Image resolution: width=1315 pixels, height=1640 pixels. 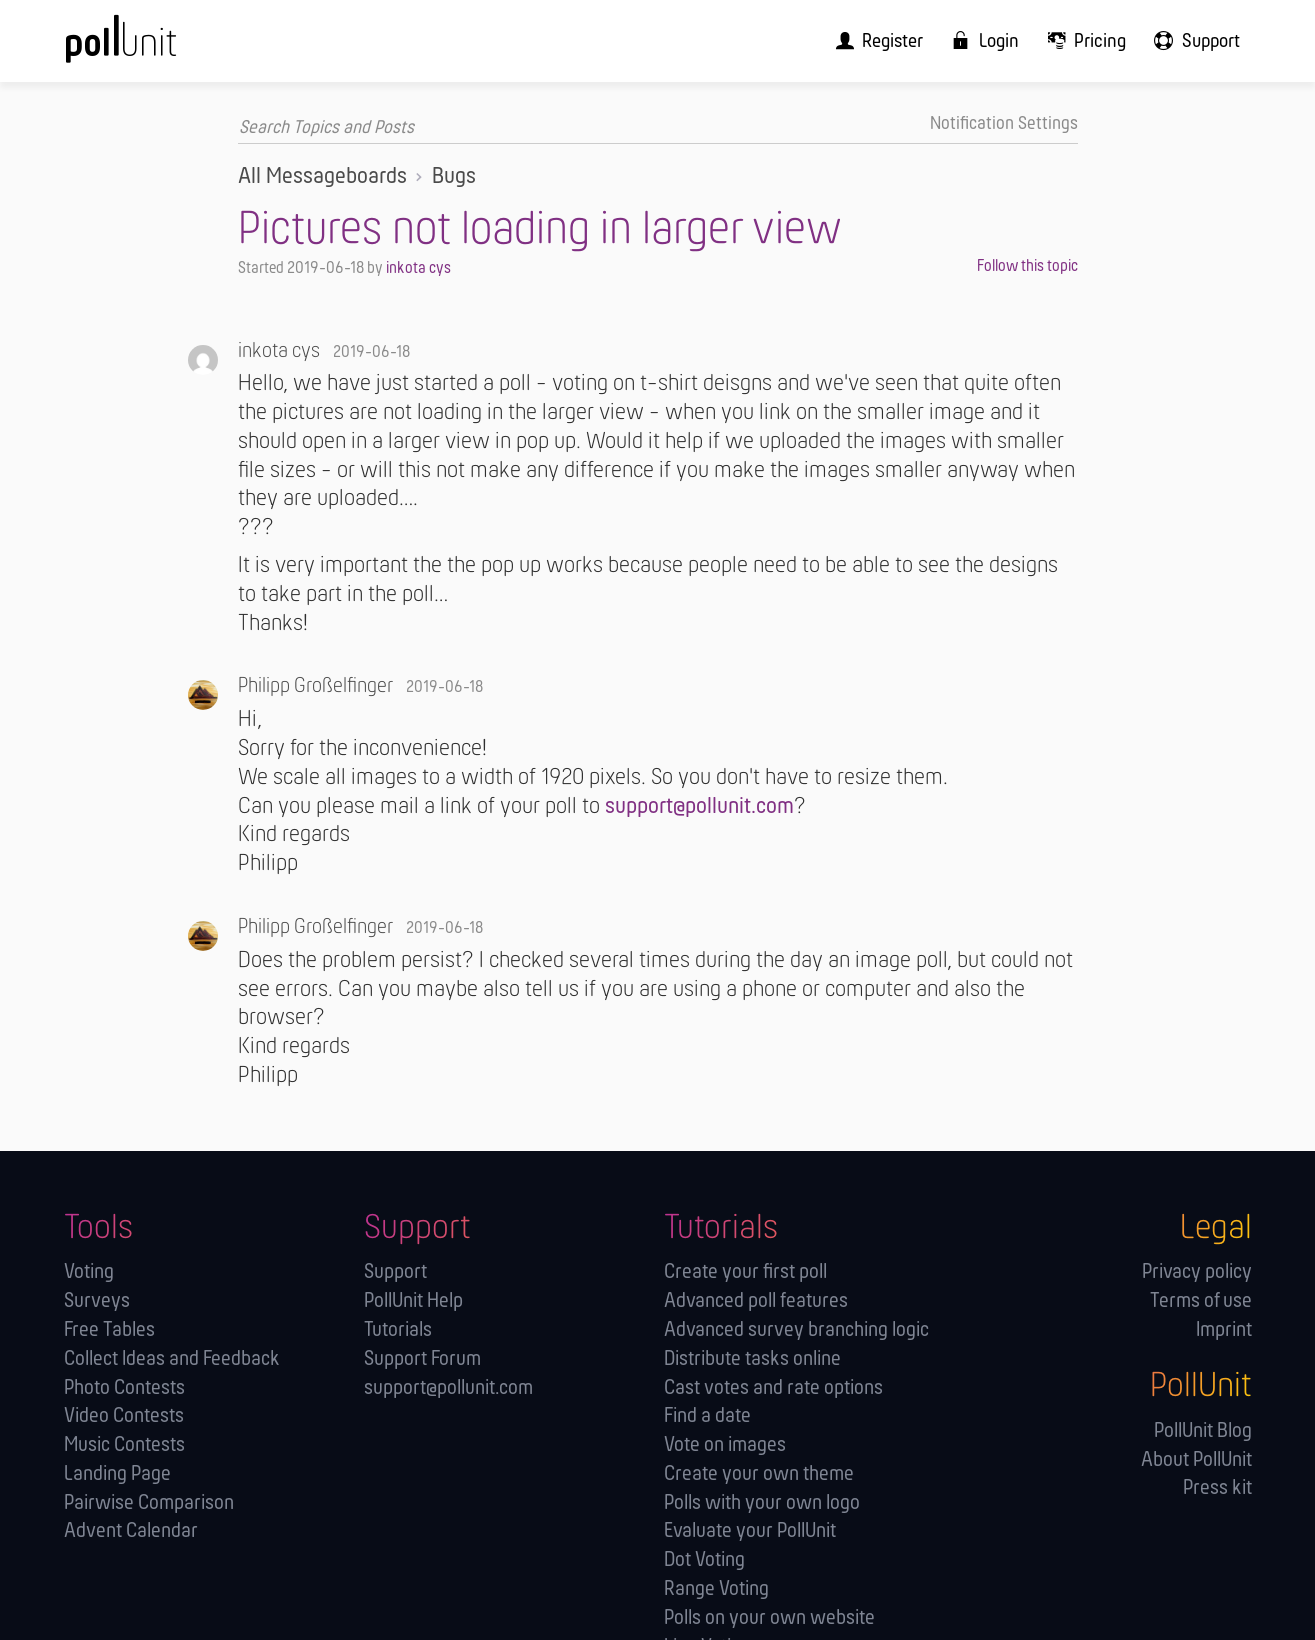 I want to click on Philipp Großelfinger, so click(x=315, y=686).